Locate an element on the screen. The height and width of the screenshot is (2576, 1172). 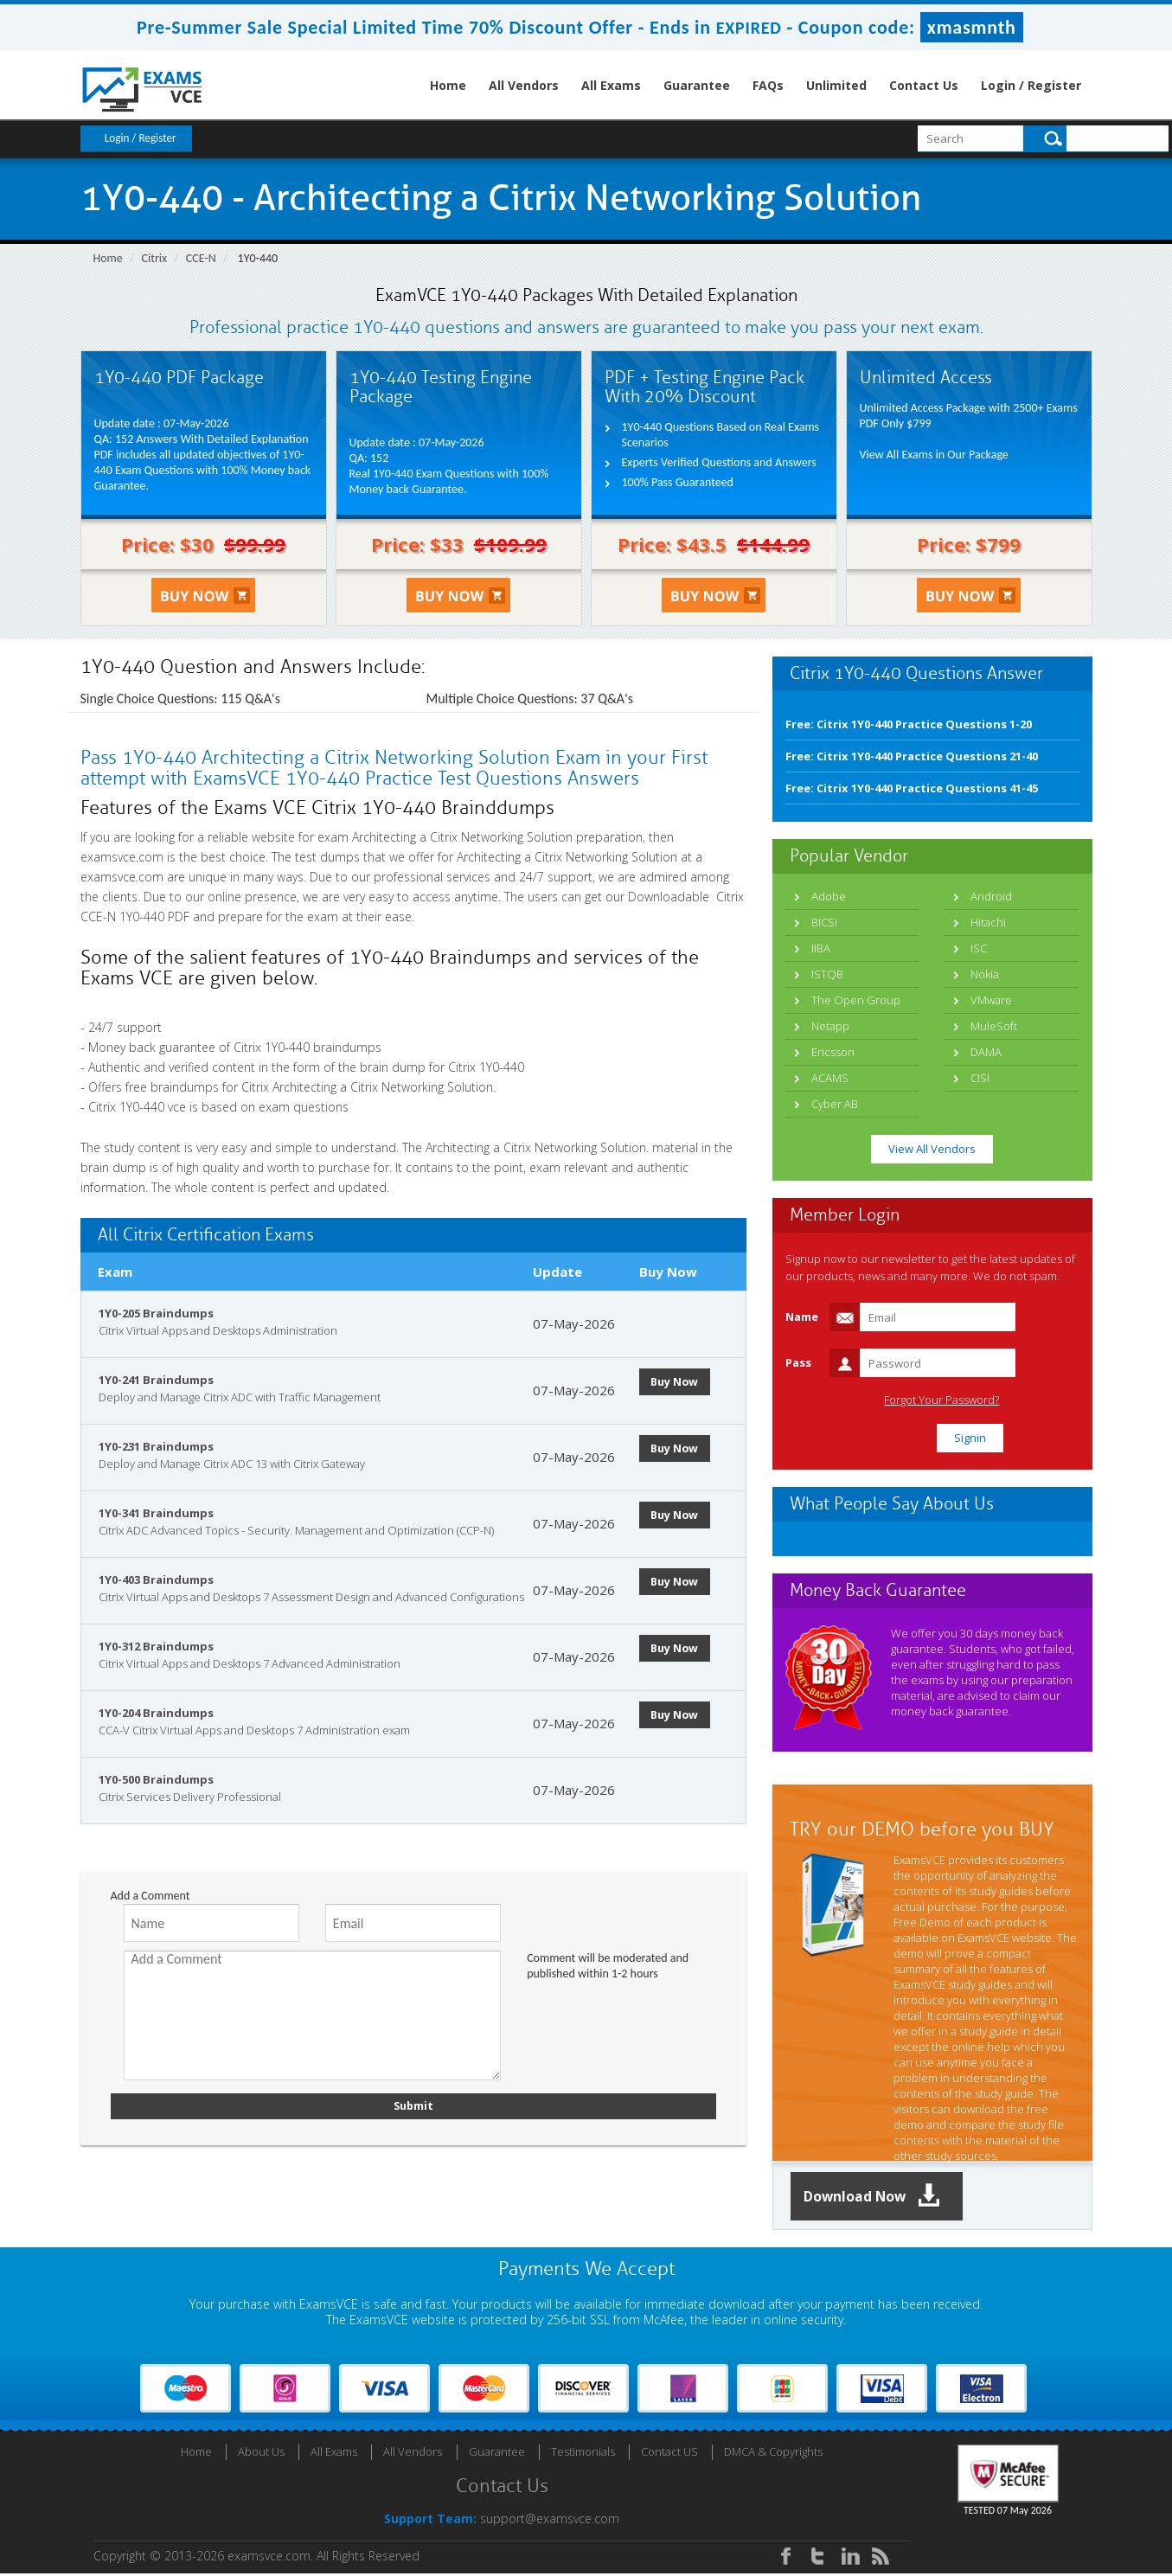
Free: Citrix 1Y0-440 Practice Questions 21-40 is located at coordinates (911, 756).